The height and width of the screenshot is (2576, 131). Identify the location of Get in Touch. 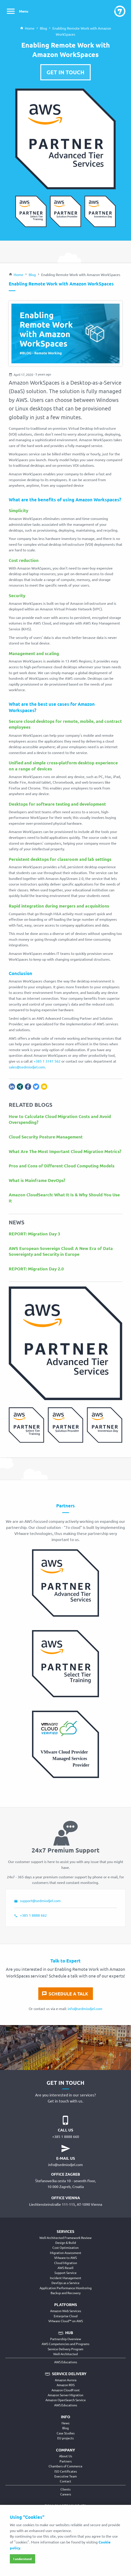
(65, 72).